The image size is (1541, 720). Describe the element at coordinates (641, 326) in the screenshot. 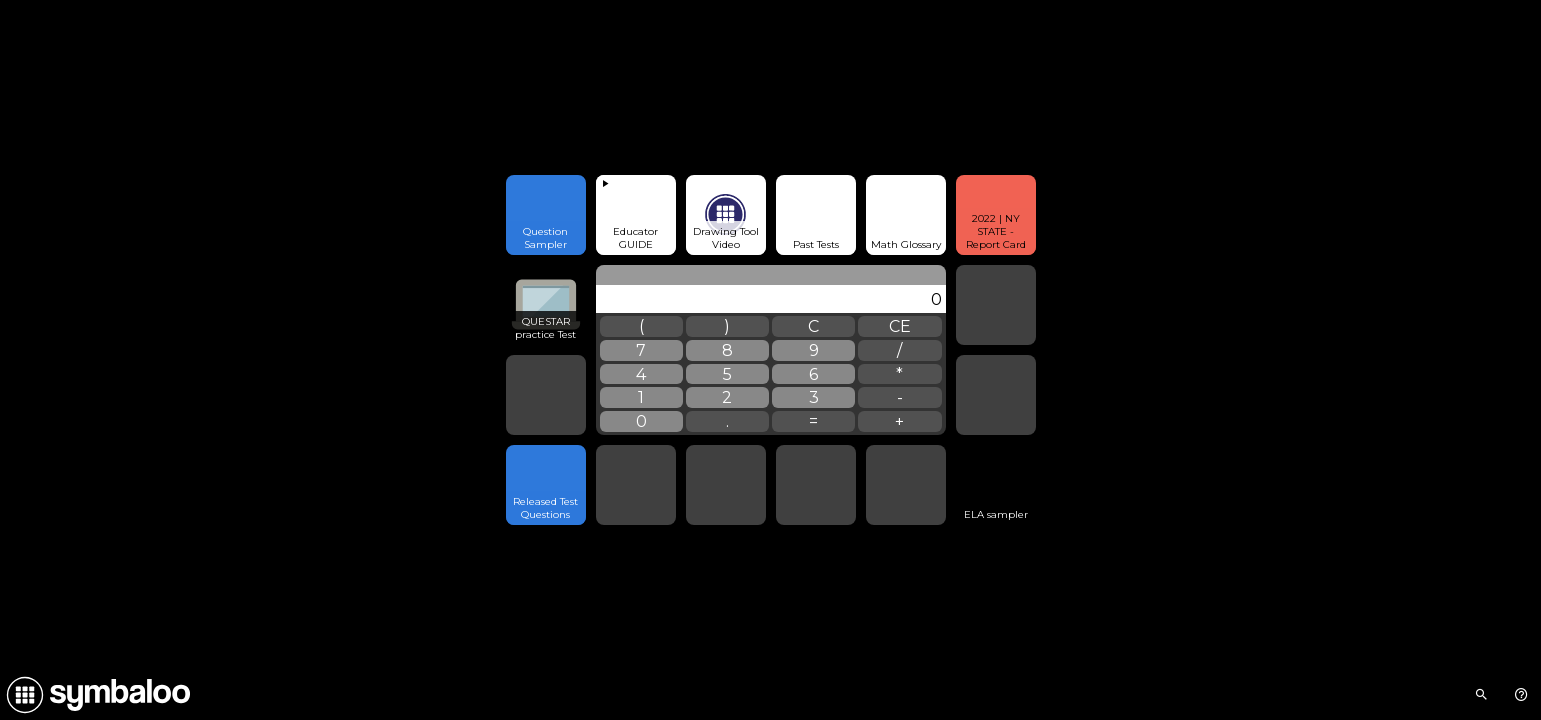

I see `( [widgets.Calculator.parensOpen]` at that location.